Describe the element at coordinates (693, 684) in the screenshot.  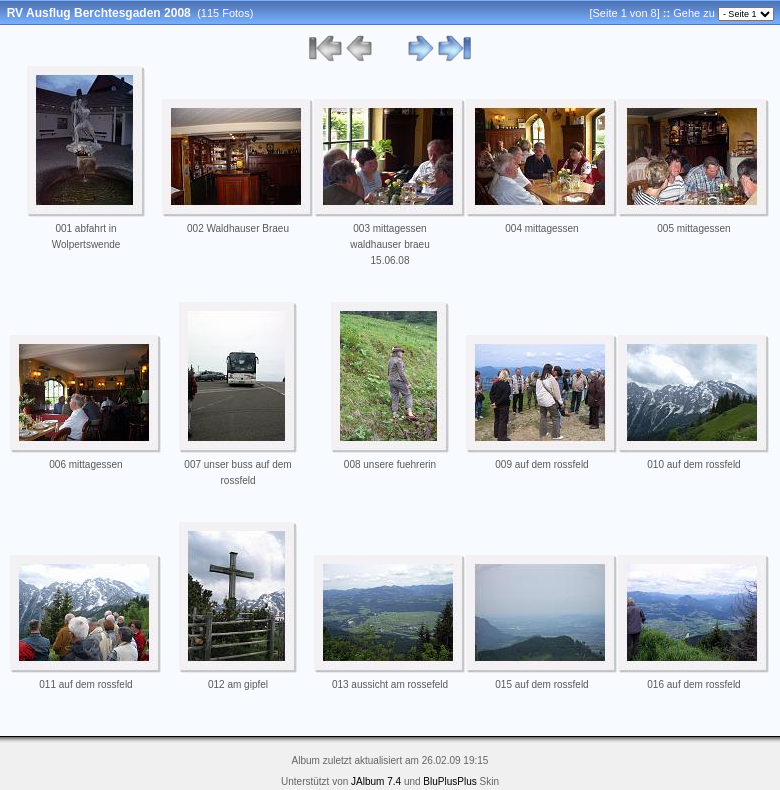
I see `016 auf dem rossfeld` at that location.